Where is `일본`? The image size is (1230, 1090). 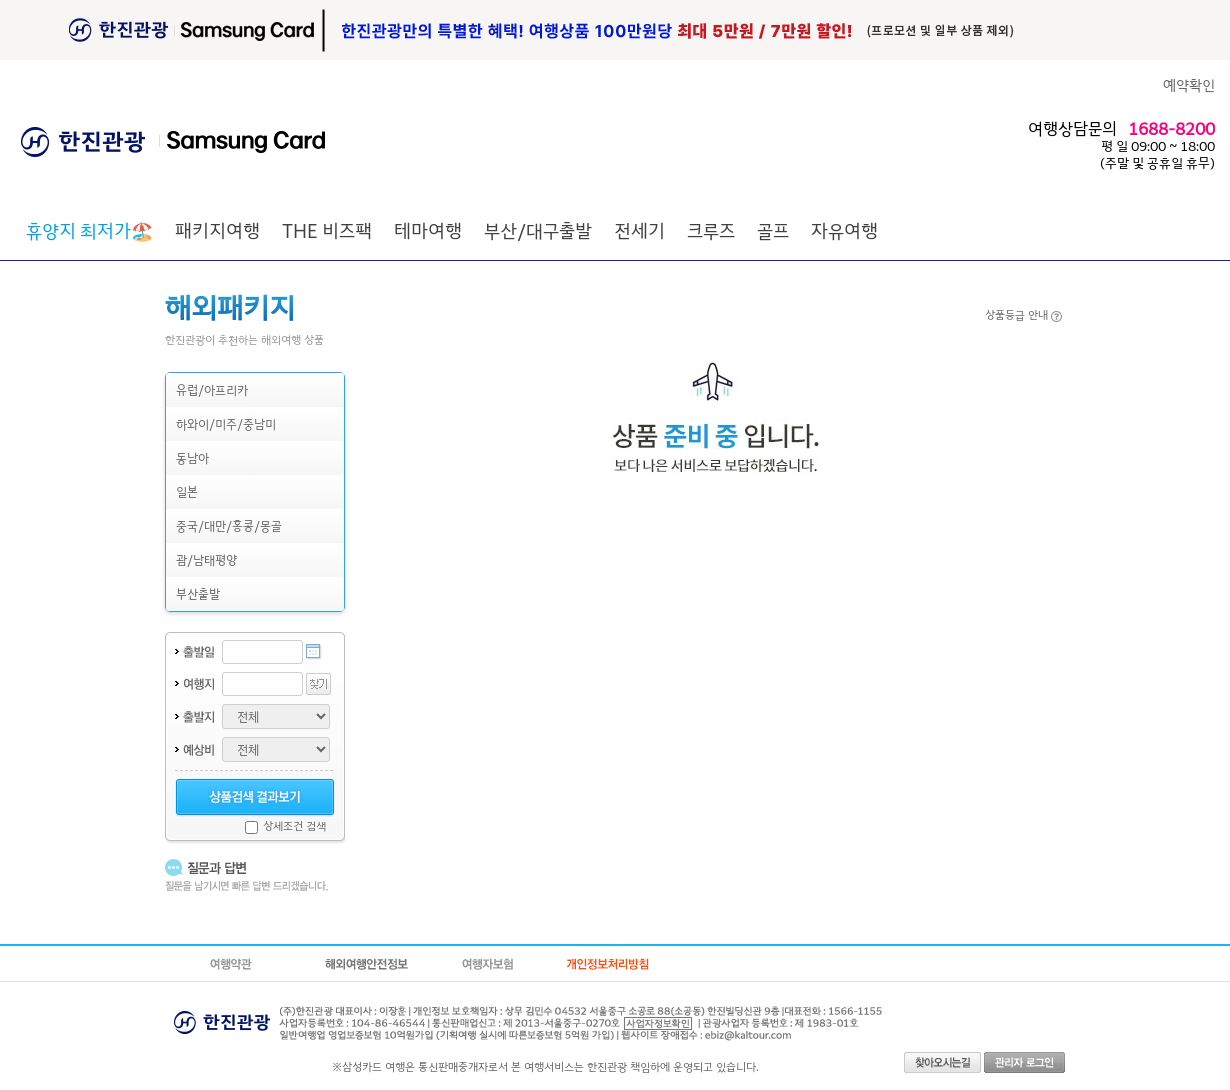 일본 is located at coordinates (187, 491).